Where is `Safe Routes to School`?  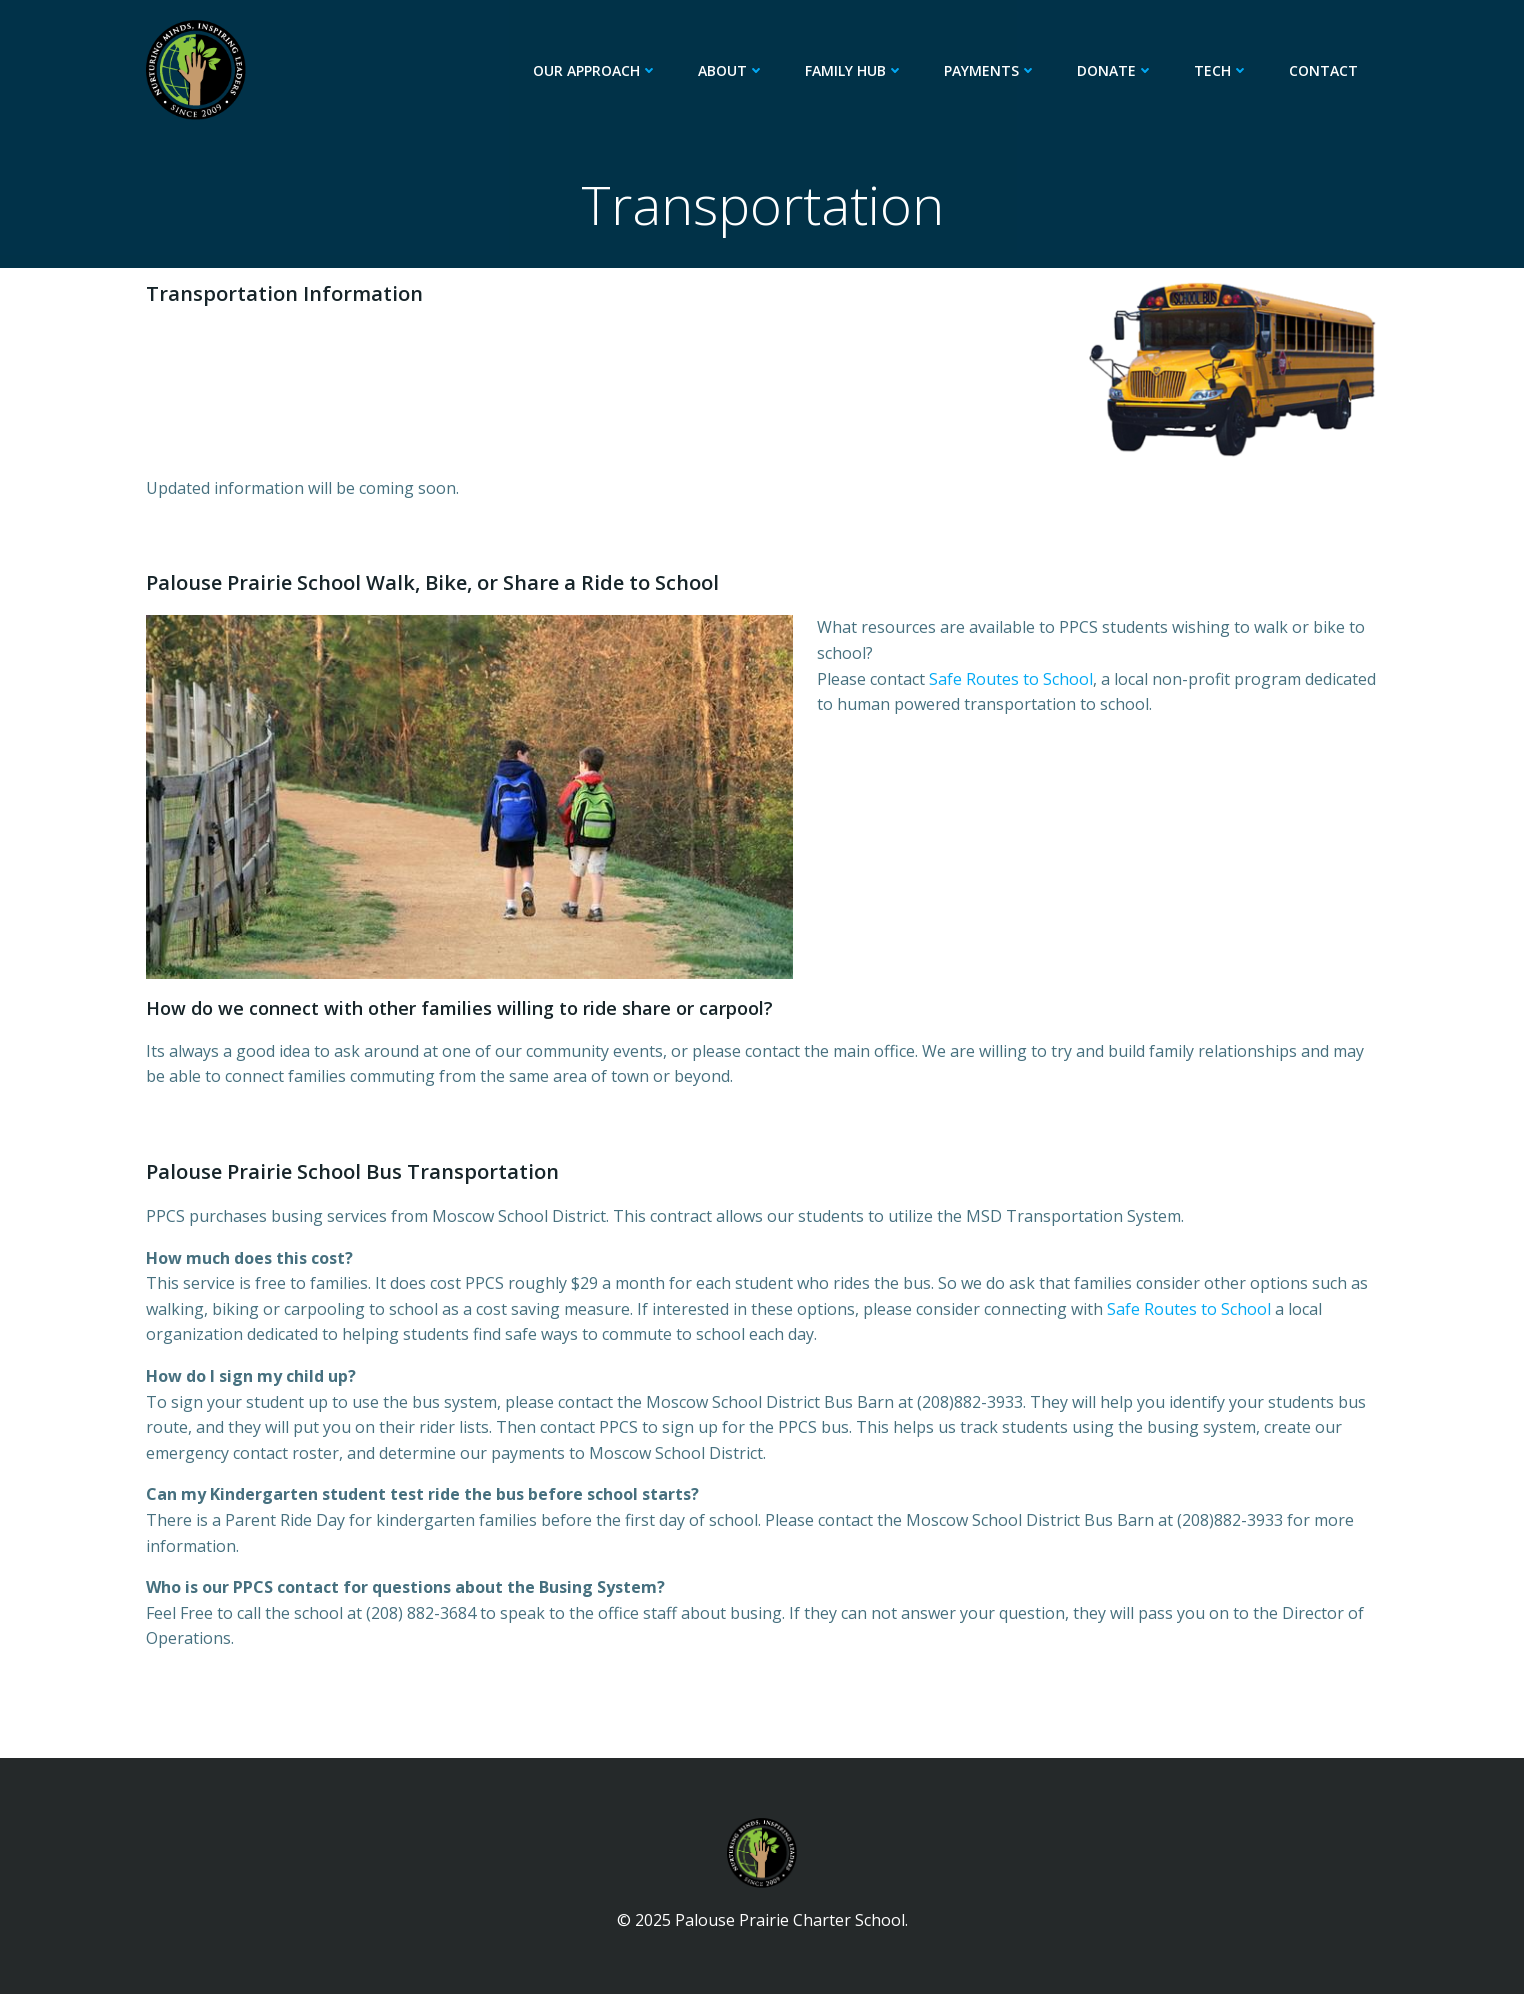 Safe Routes to School is located at coordinates (1011, 679).